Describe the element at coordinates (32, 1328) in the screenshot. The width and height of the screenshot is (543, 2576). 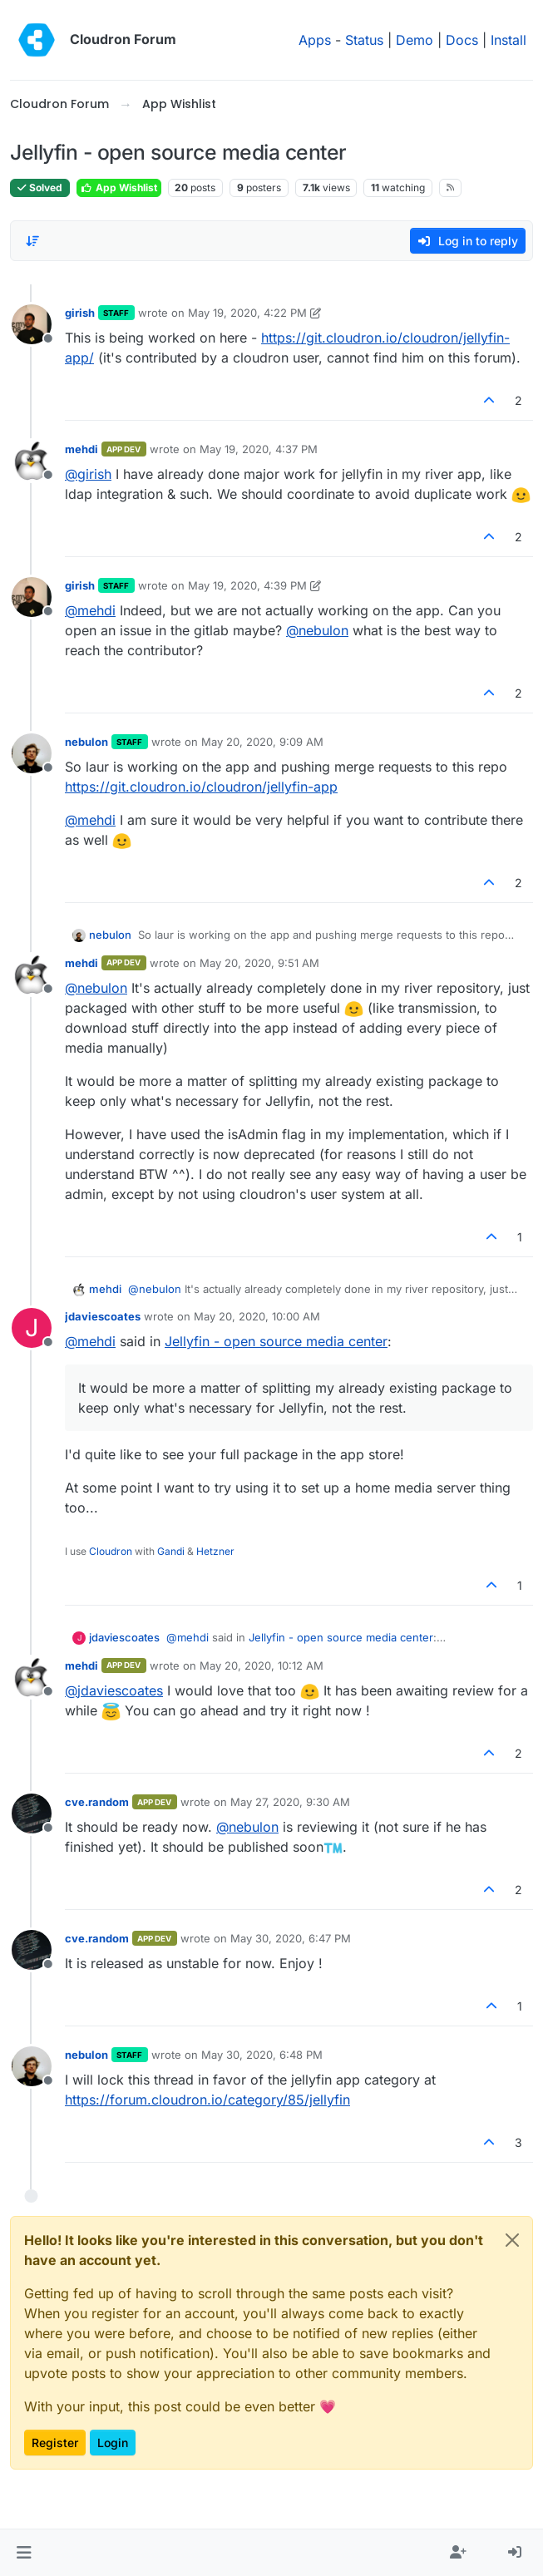
I see `[Profile page for user jdaviescoates]` at that location.